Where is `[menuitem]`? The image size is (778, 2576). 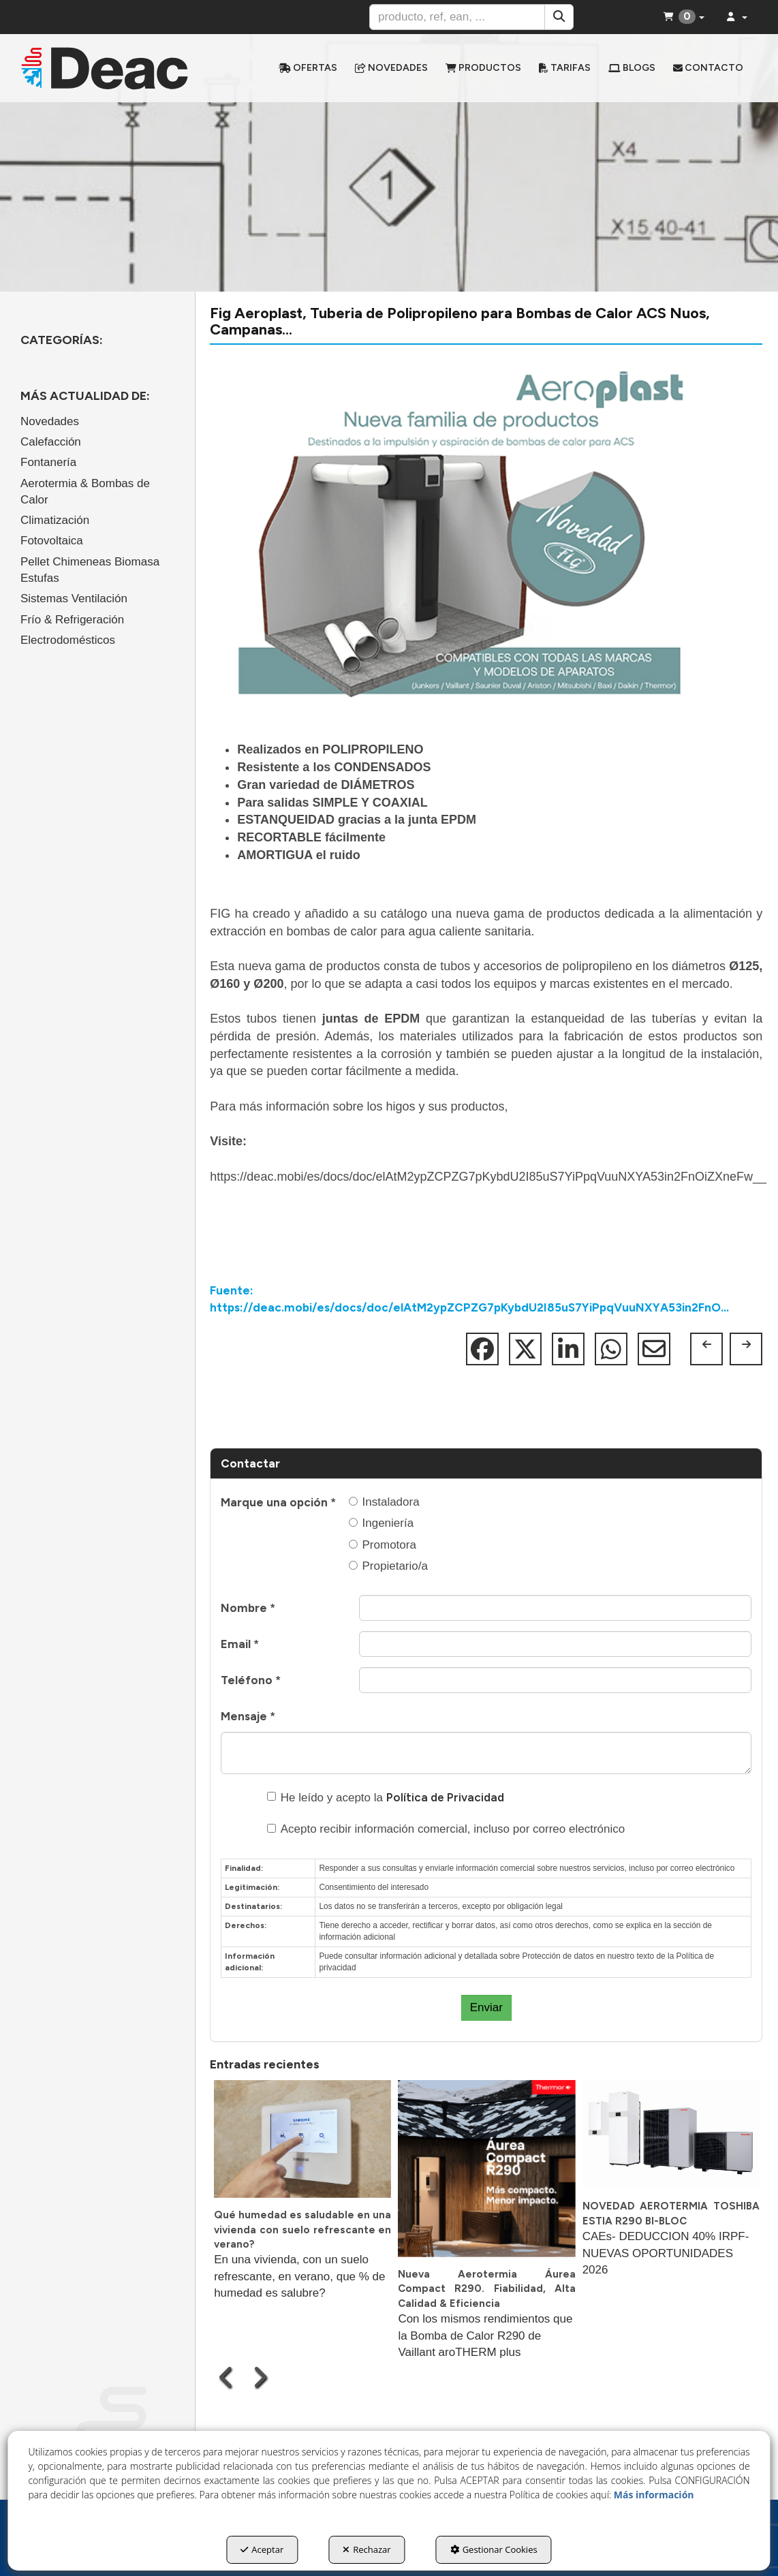
[menuitem] is located at coordinates (308, 68).